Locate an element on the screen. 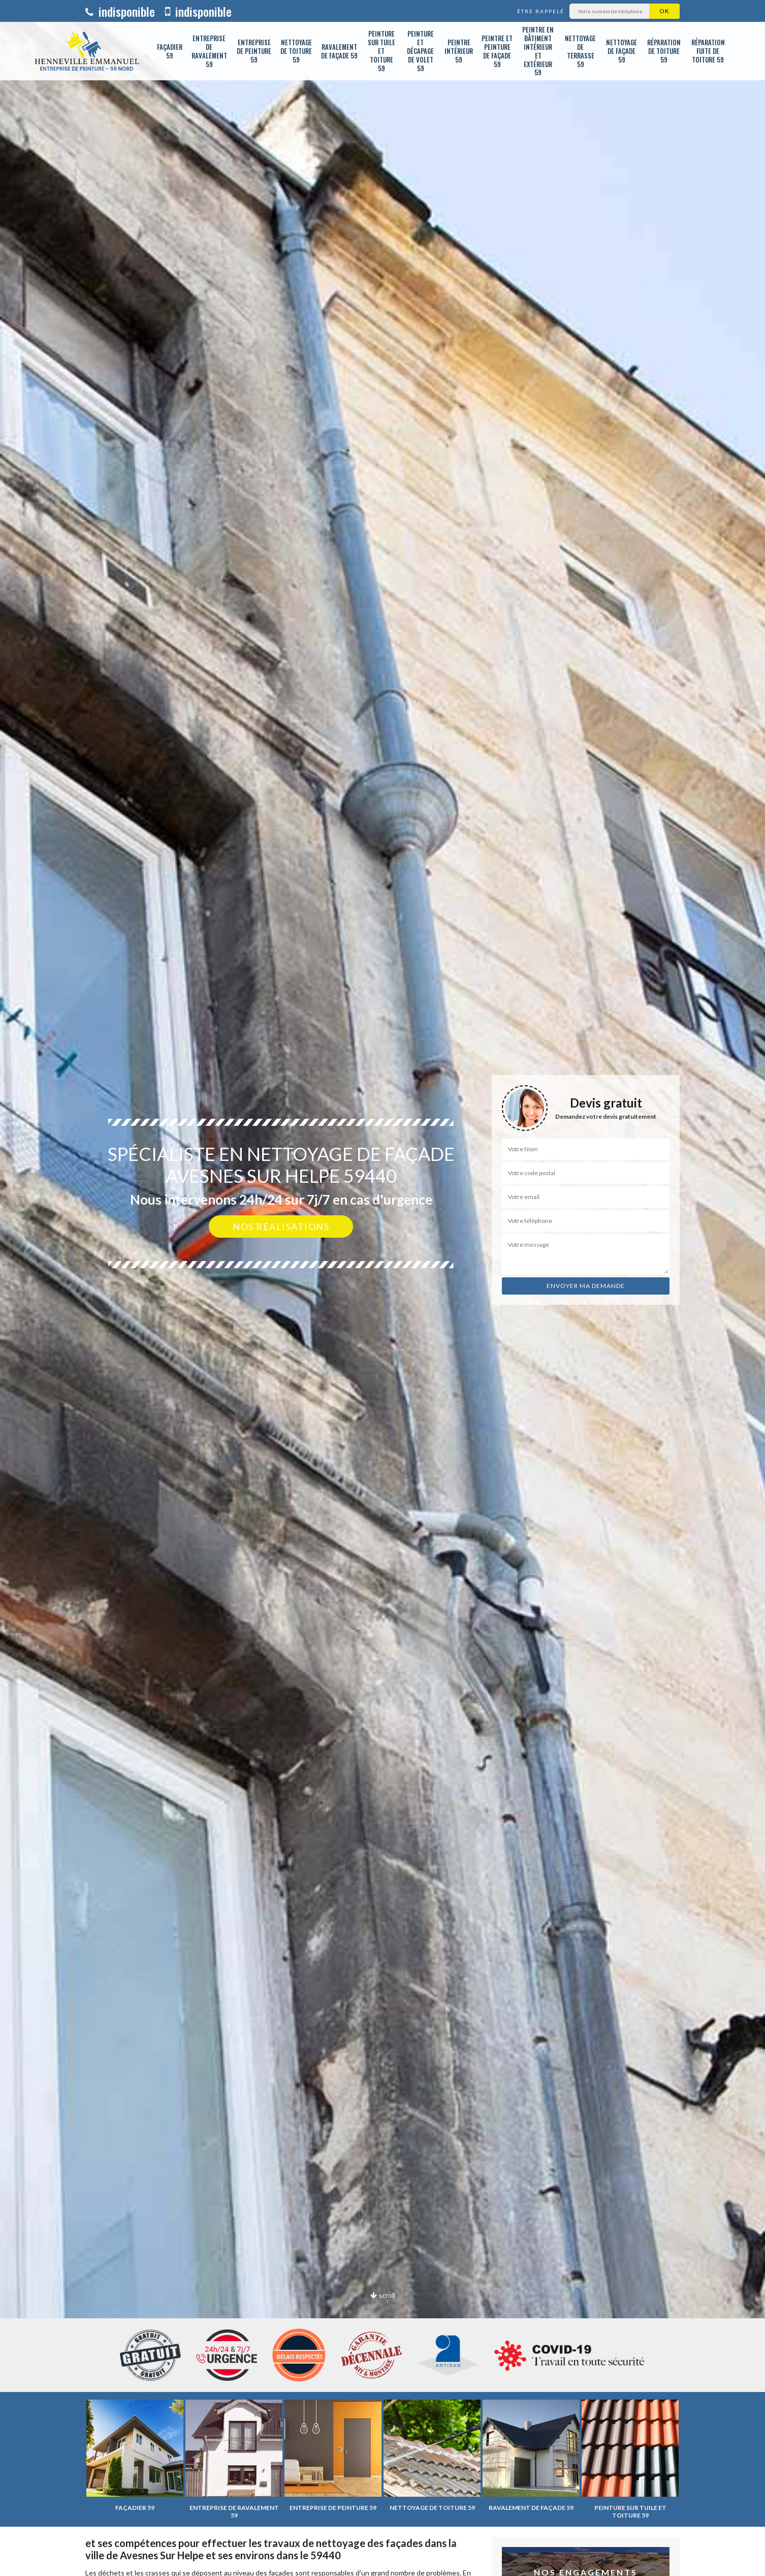  Peinture et décapage de volet 59 is located at coordinates (420, 50).